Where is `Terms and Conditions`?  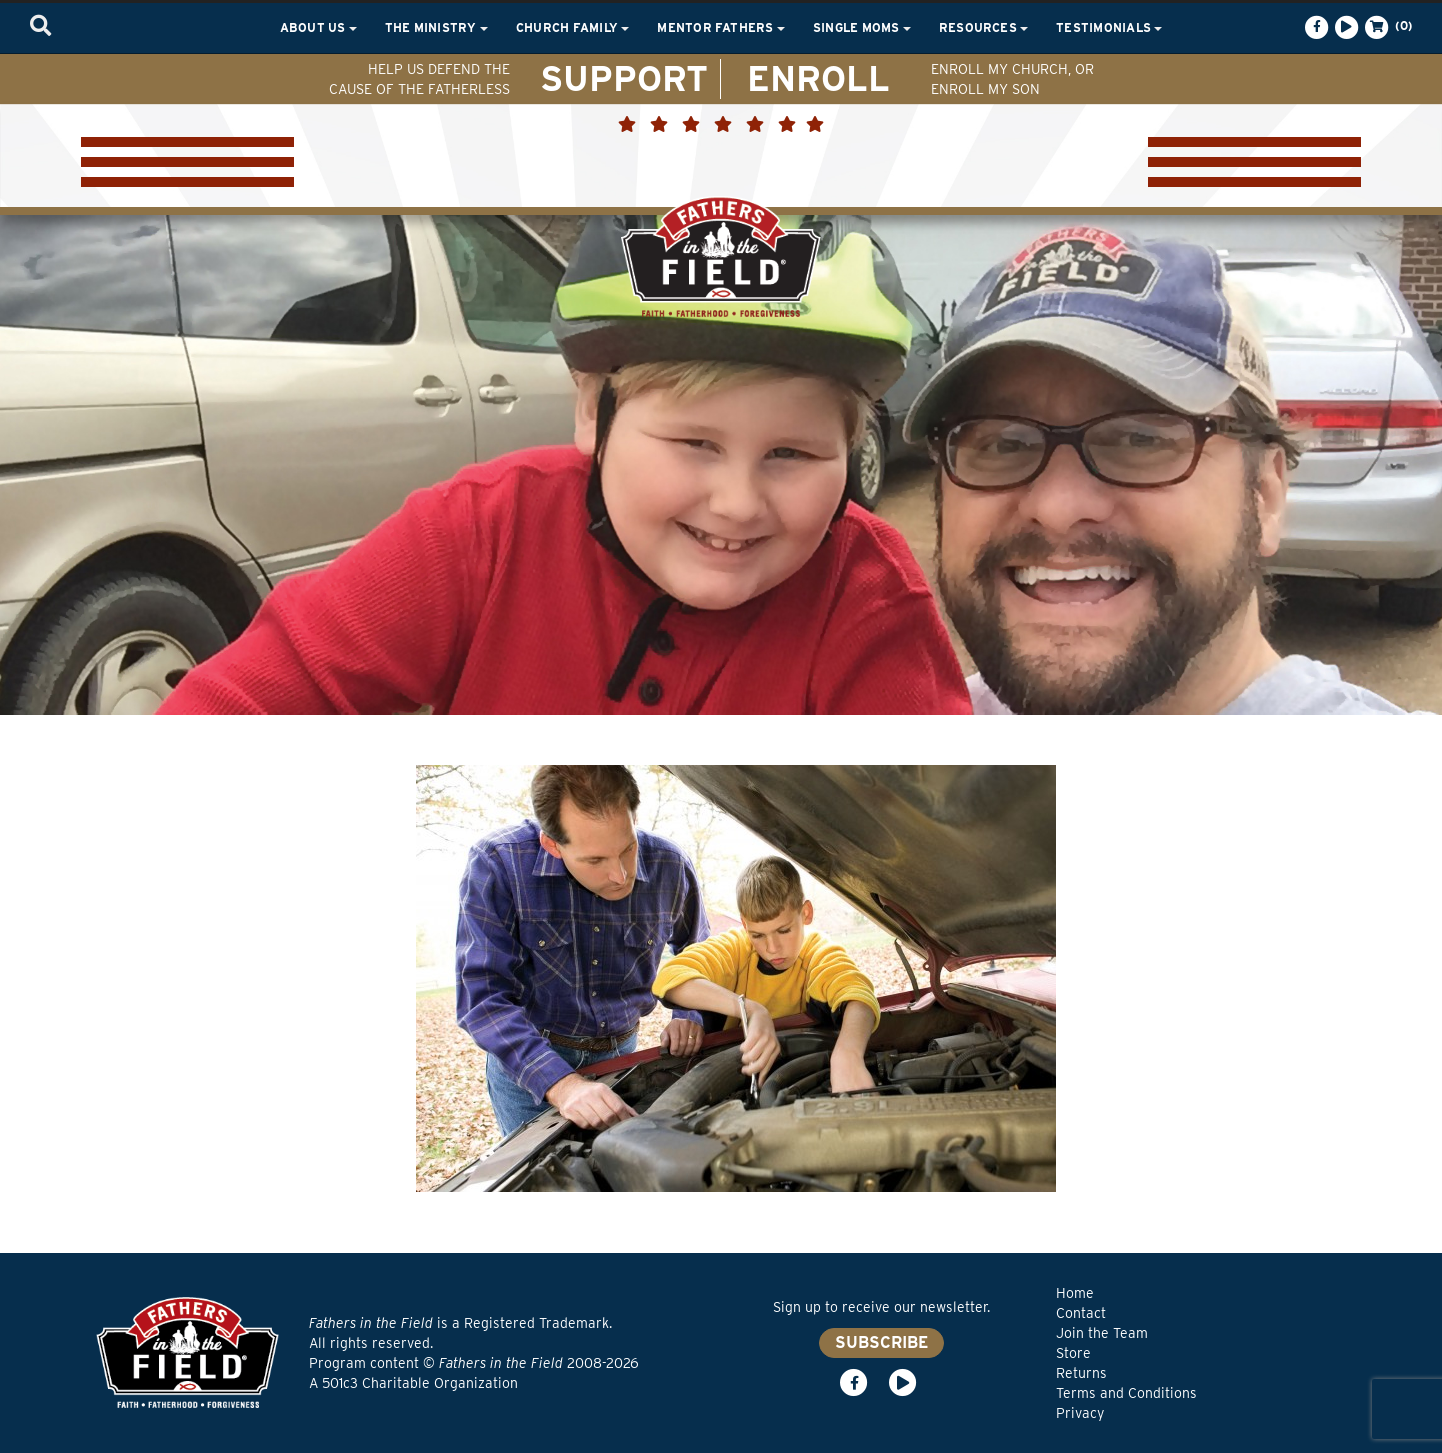
Terms and Conditions is located at coordinates (1126, 1393).